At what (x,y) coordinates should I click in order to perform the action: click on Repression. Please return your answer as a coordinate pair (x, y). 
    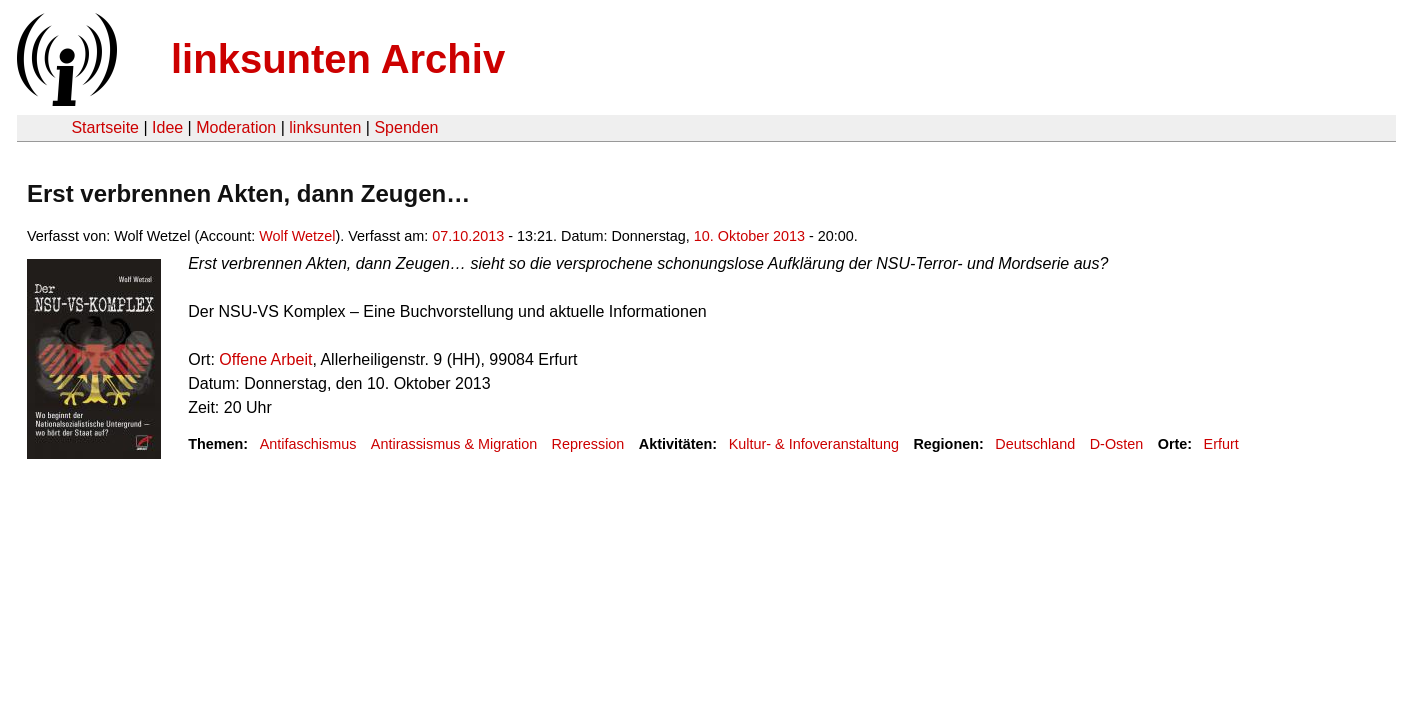
    Looking at the image, I should click on (588, 444).